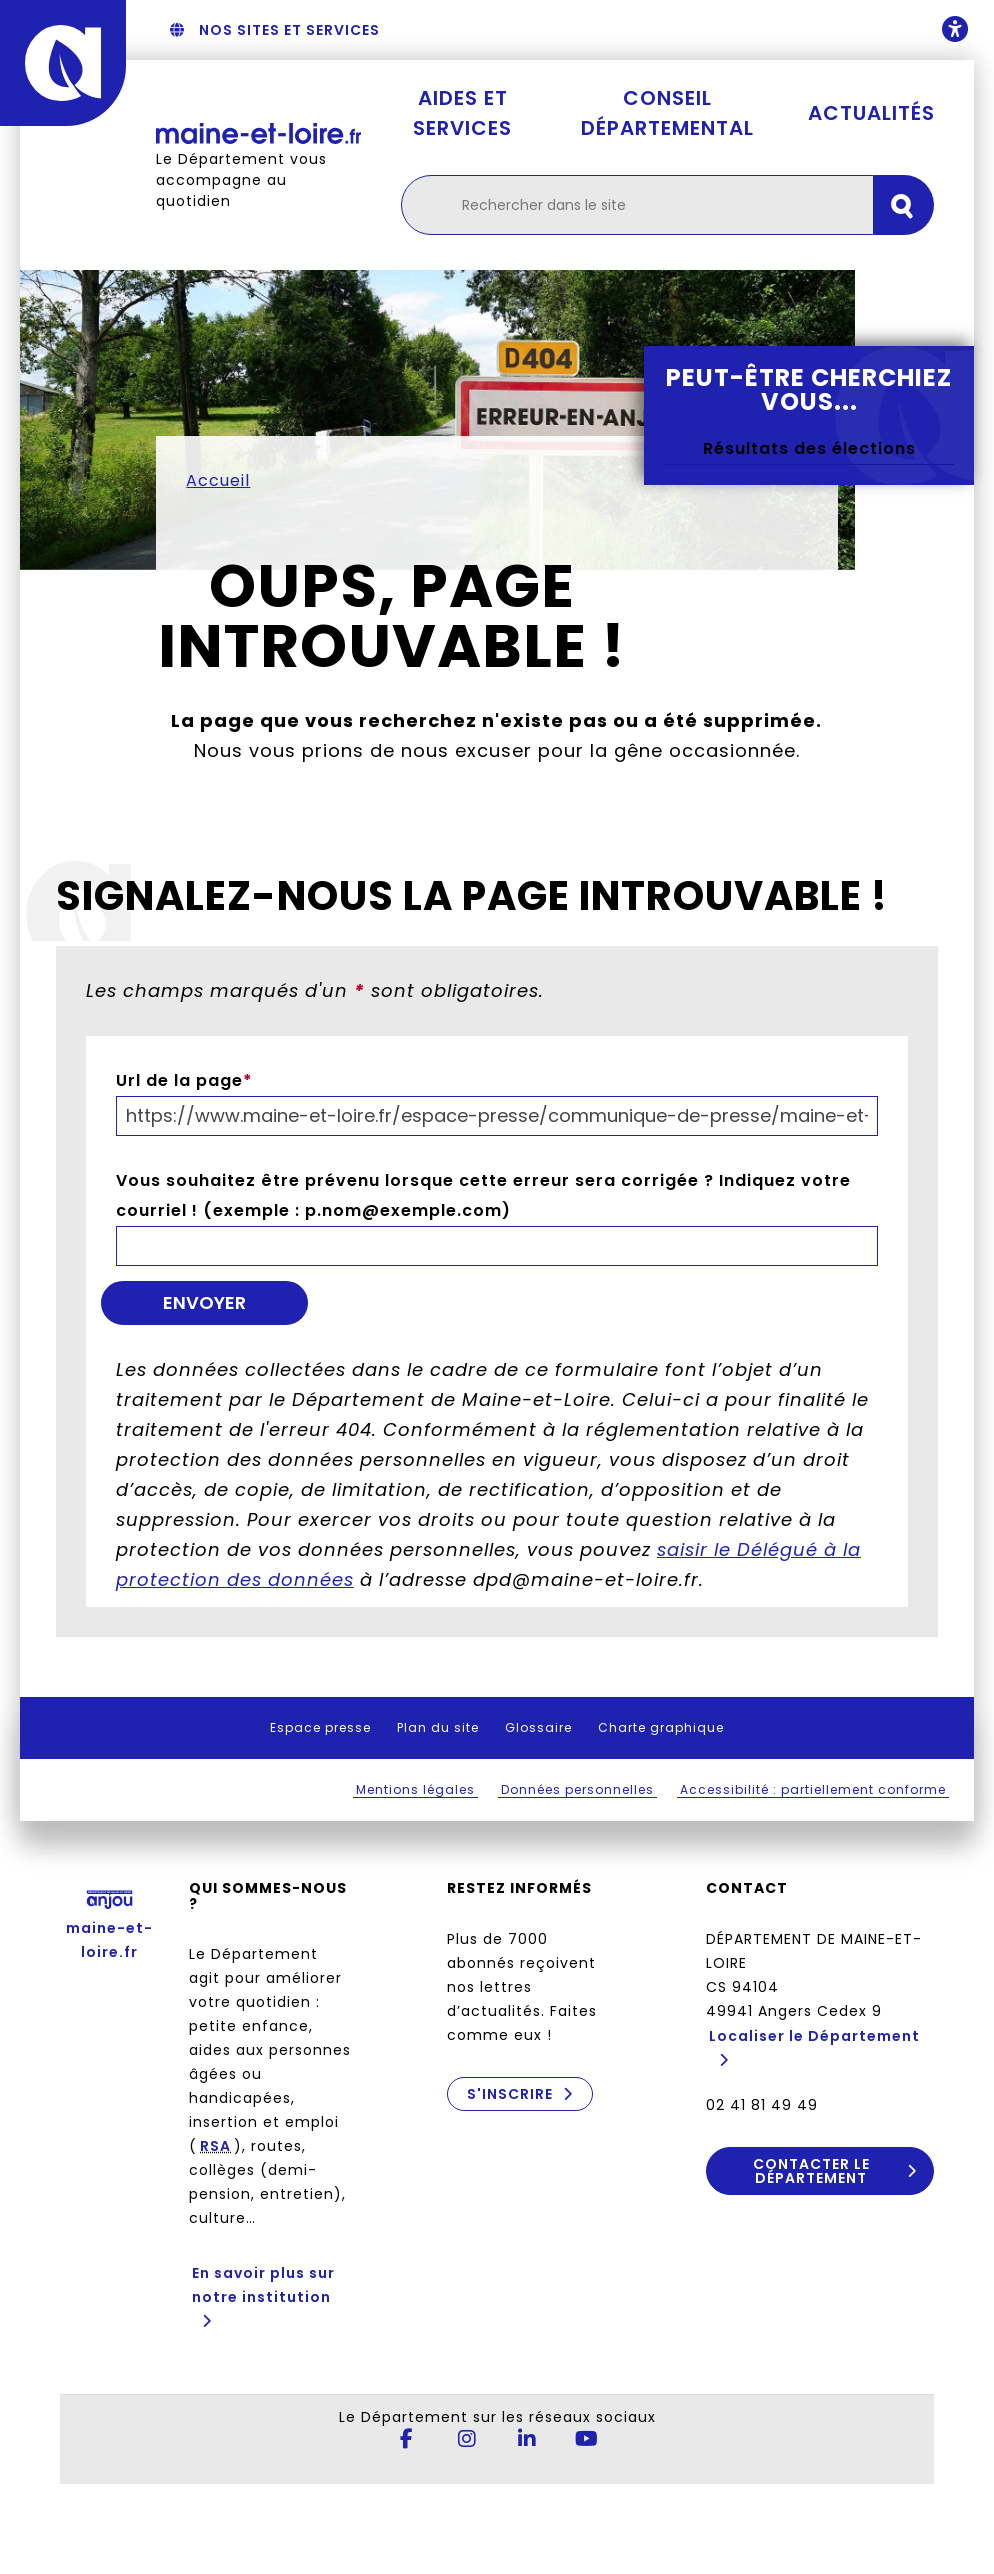 This screenshot has width=994, height=2574. I want to click on Actualités, so click(871, 113).